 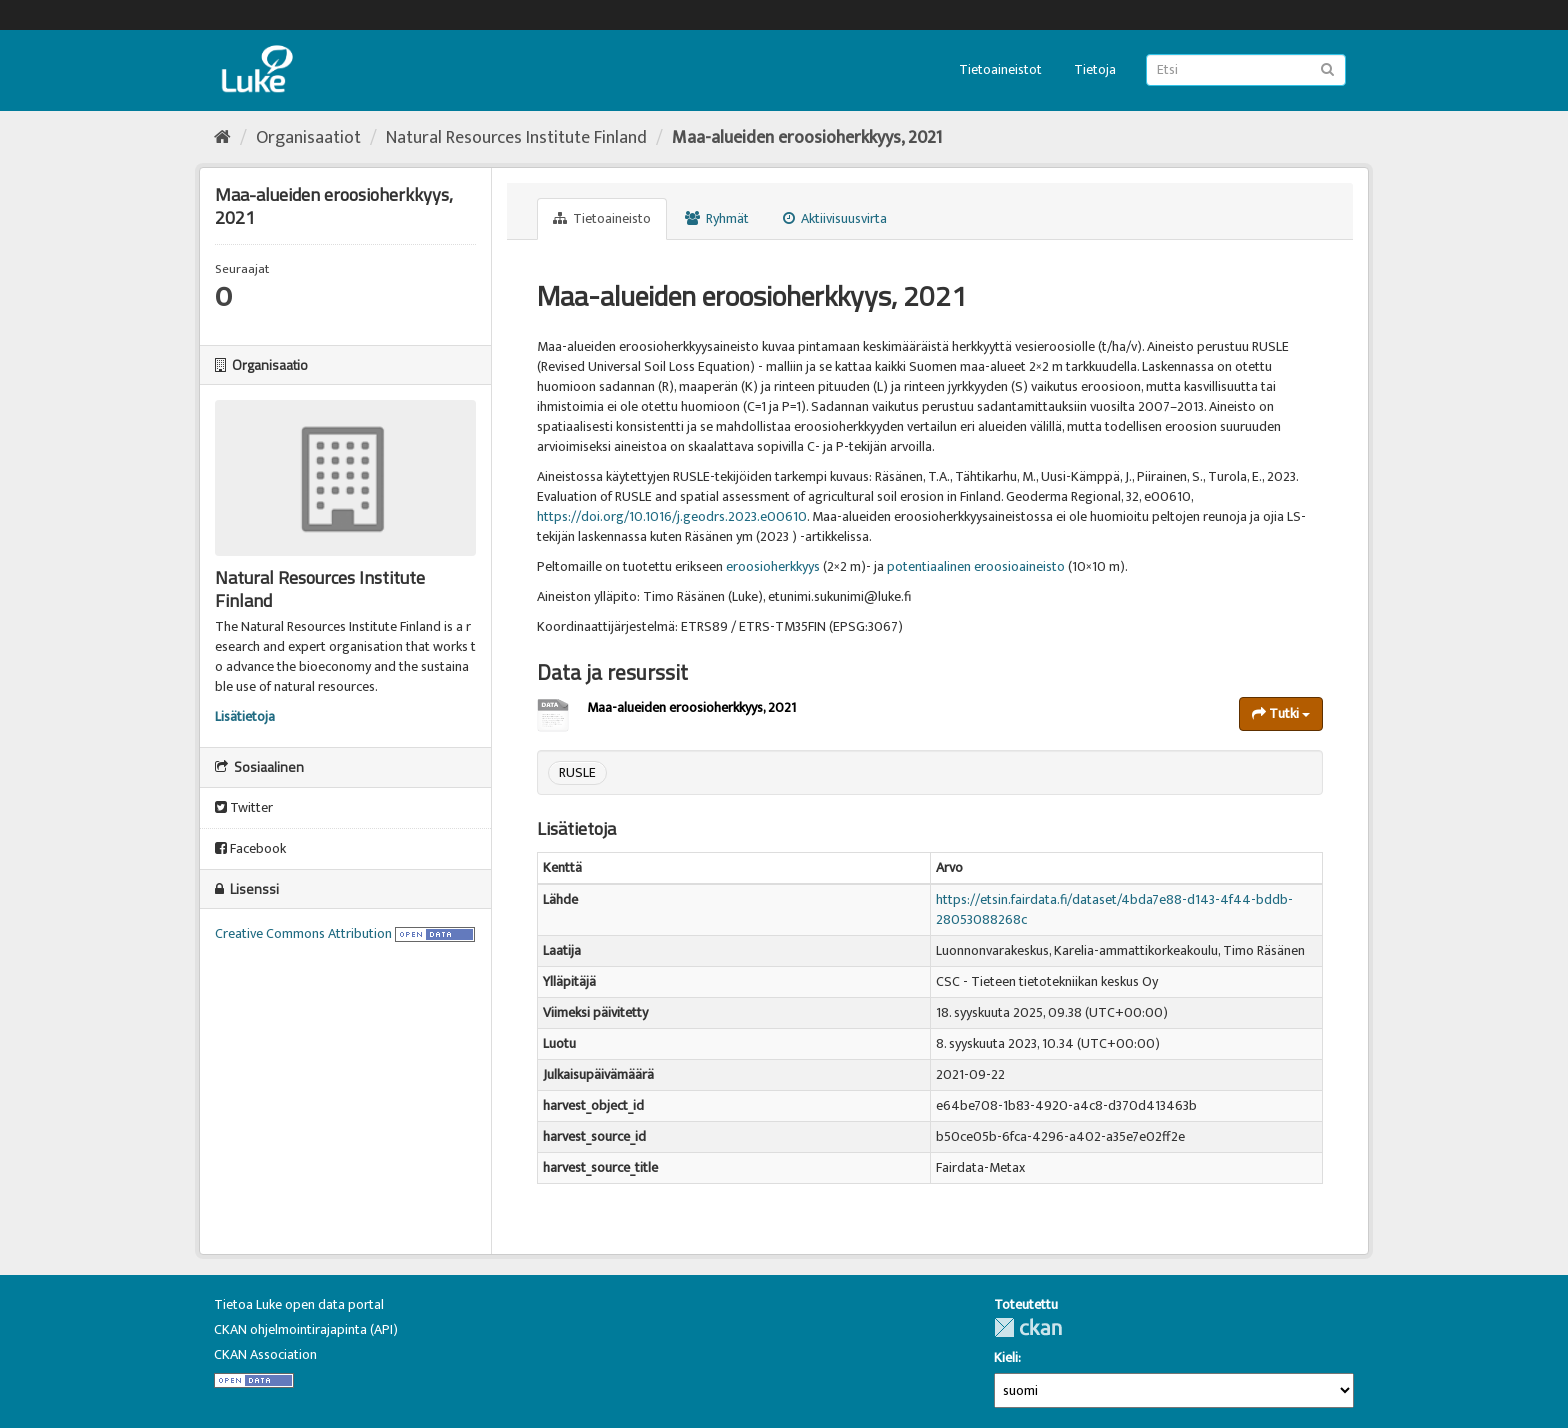 What do you see at coordinates (1000, 69) in the screenshot?
I see `Tietoaineistot` at bounding box center [1000, 69].